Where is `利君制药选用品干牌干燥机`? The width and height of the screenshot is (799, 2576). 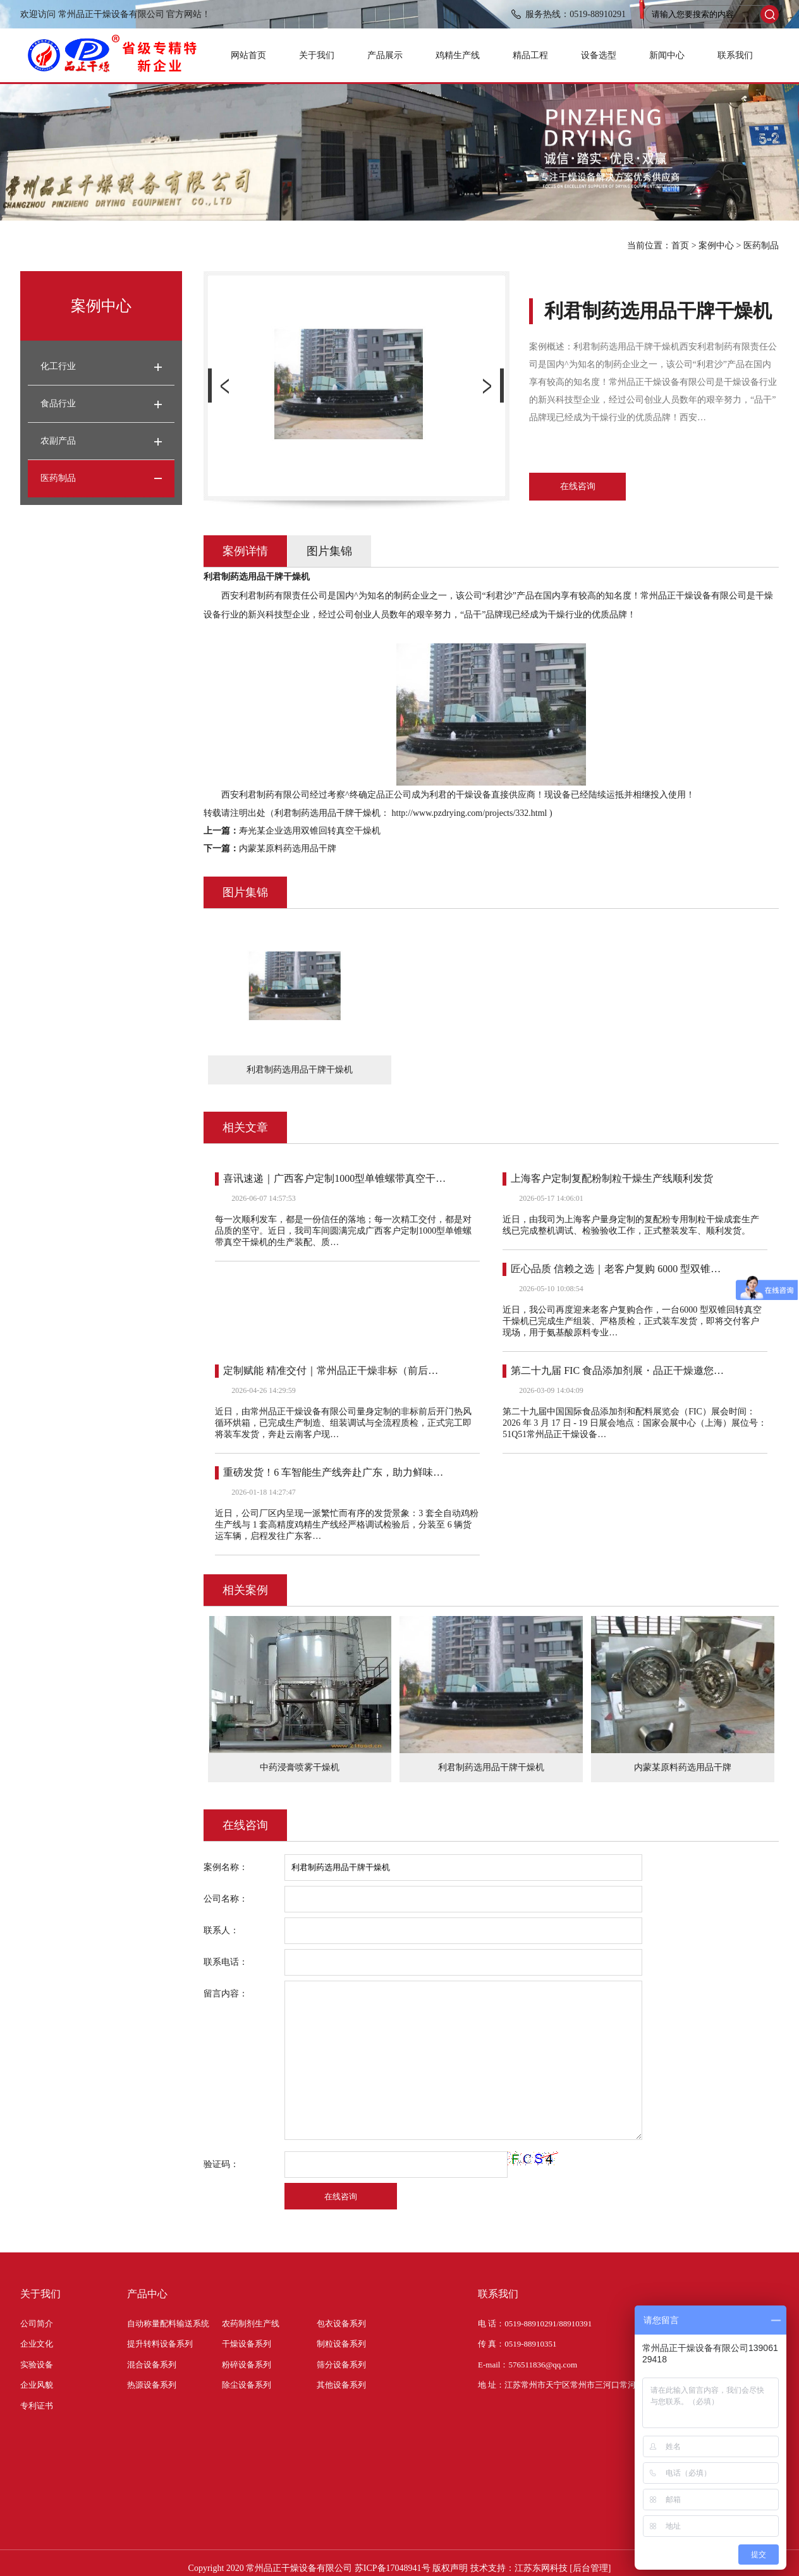
利君制药选用品干牌干燥机 is located at coordinates (491, 1767).